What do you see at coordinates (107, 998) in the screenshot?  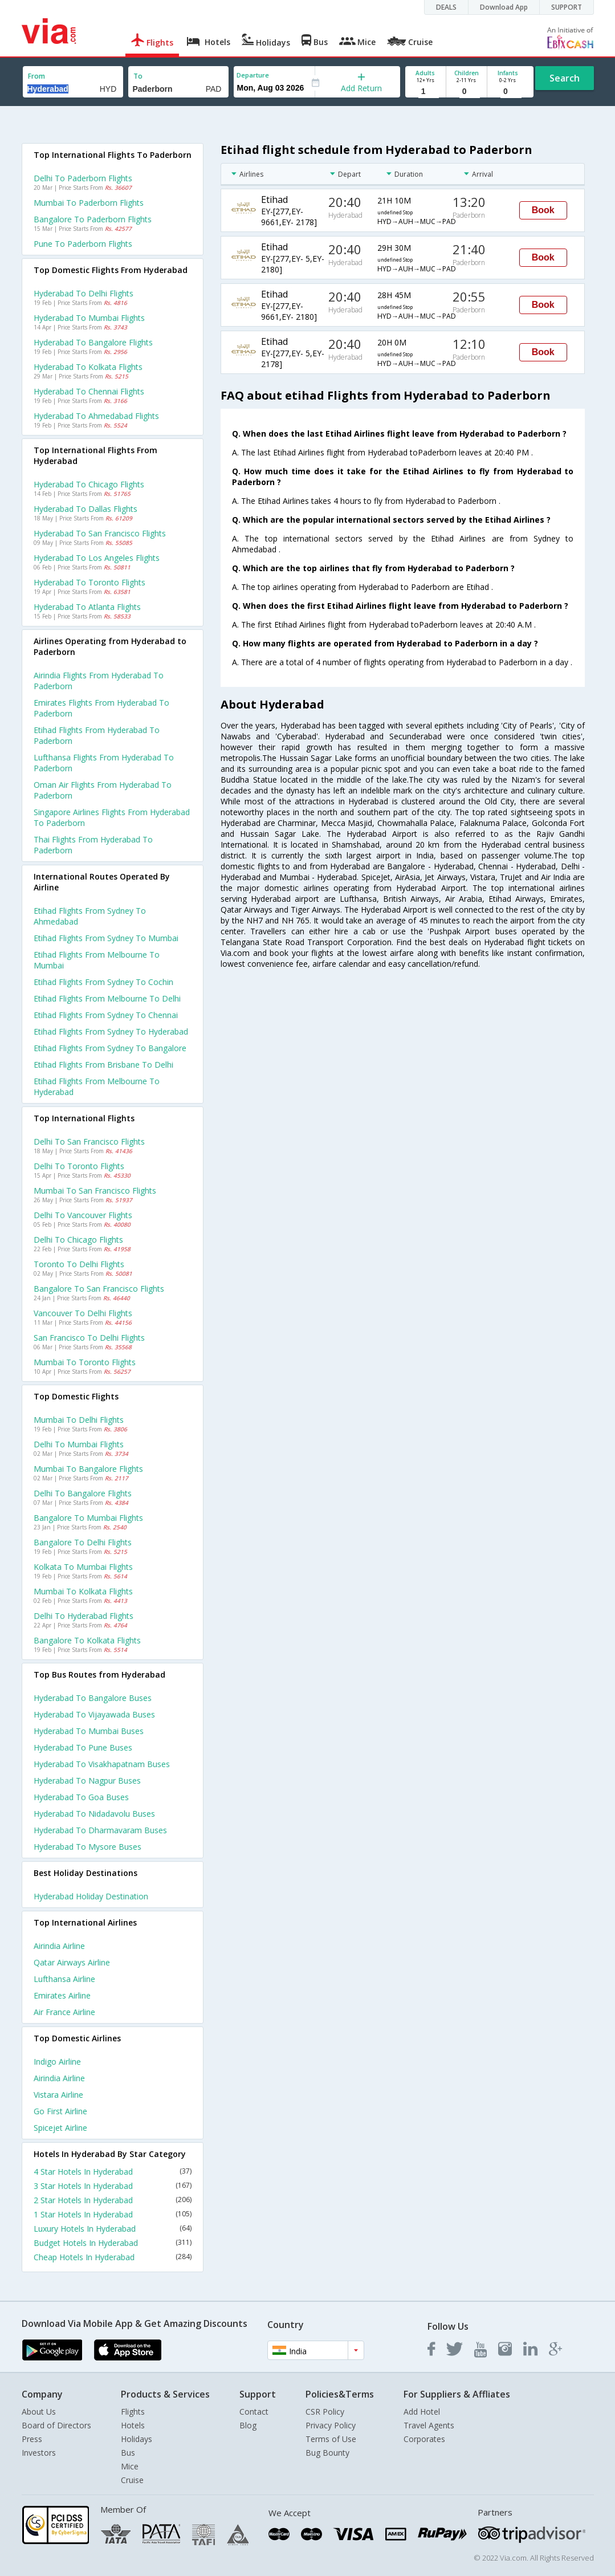 I see `Etihad Flights from Melbourne to Delhi` at bounding box center [107, 998].